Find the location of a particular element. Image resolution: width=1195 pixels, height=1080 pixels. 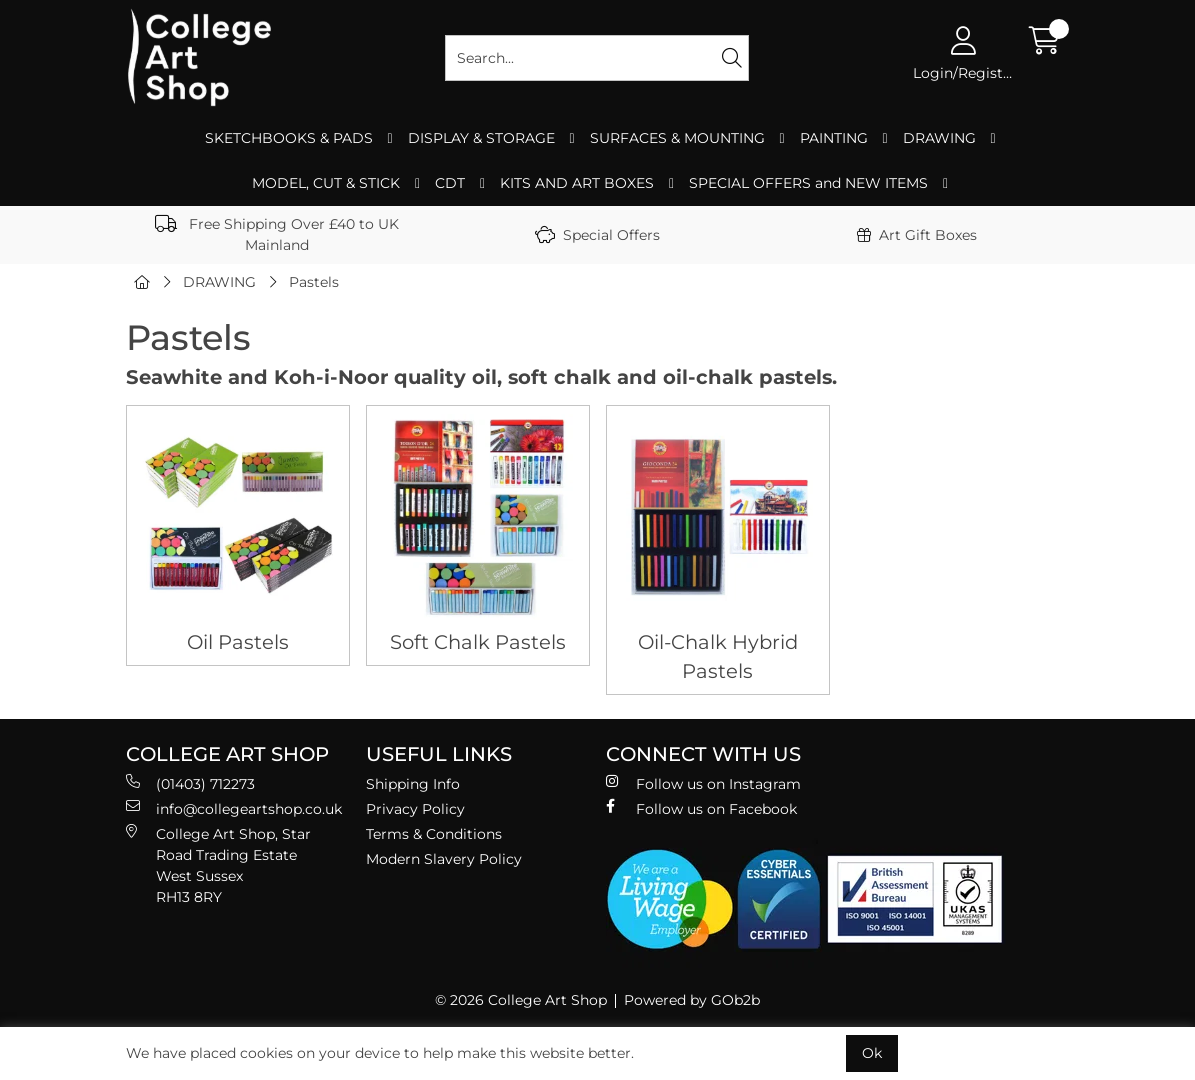

Oil Pastels is located at coordinates (238, 642).